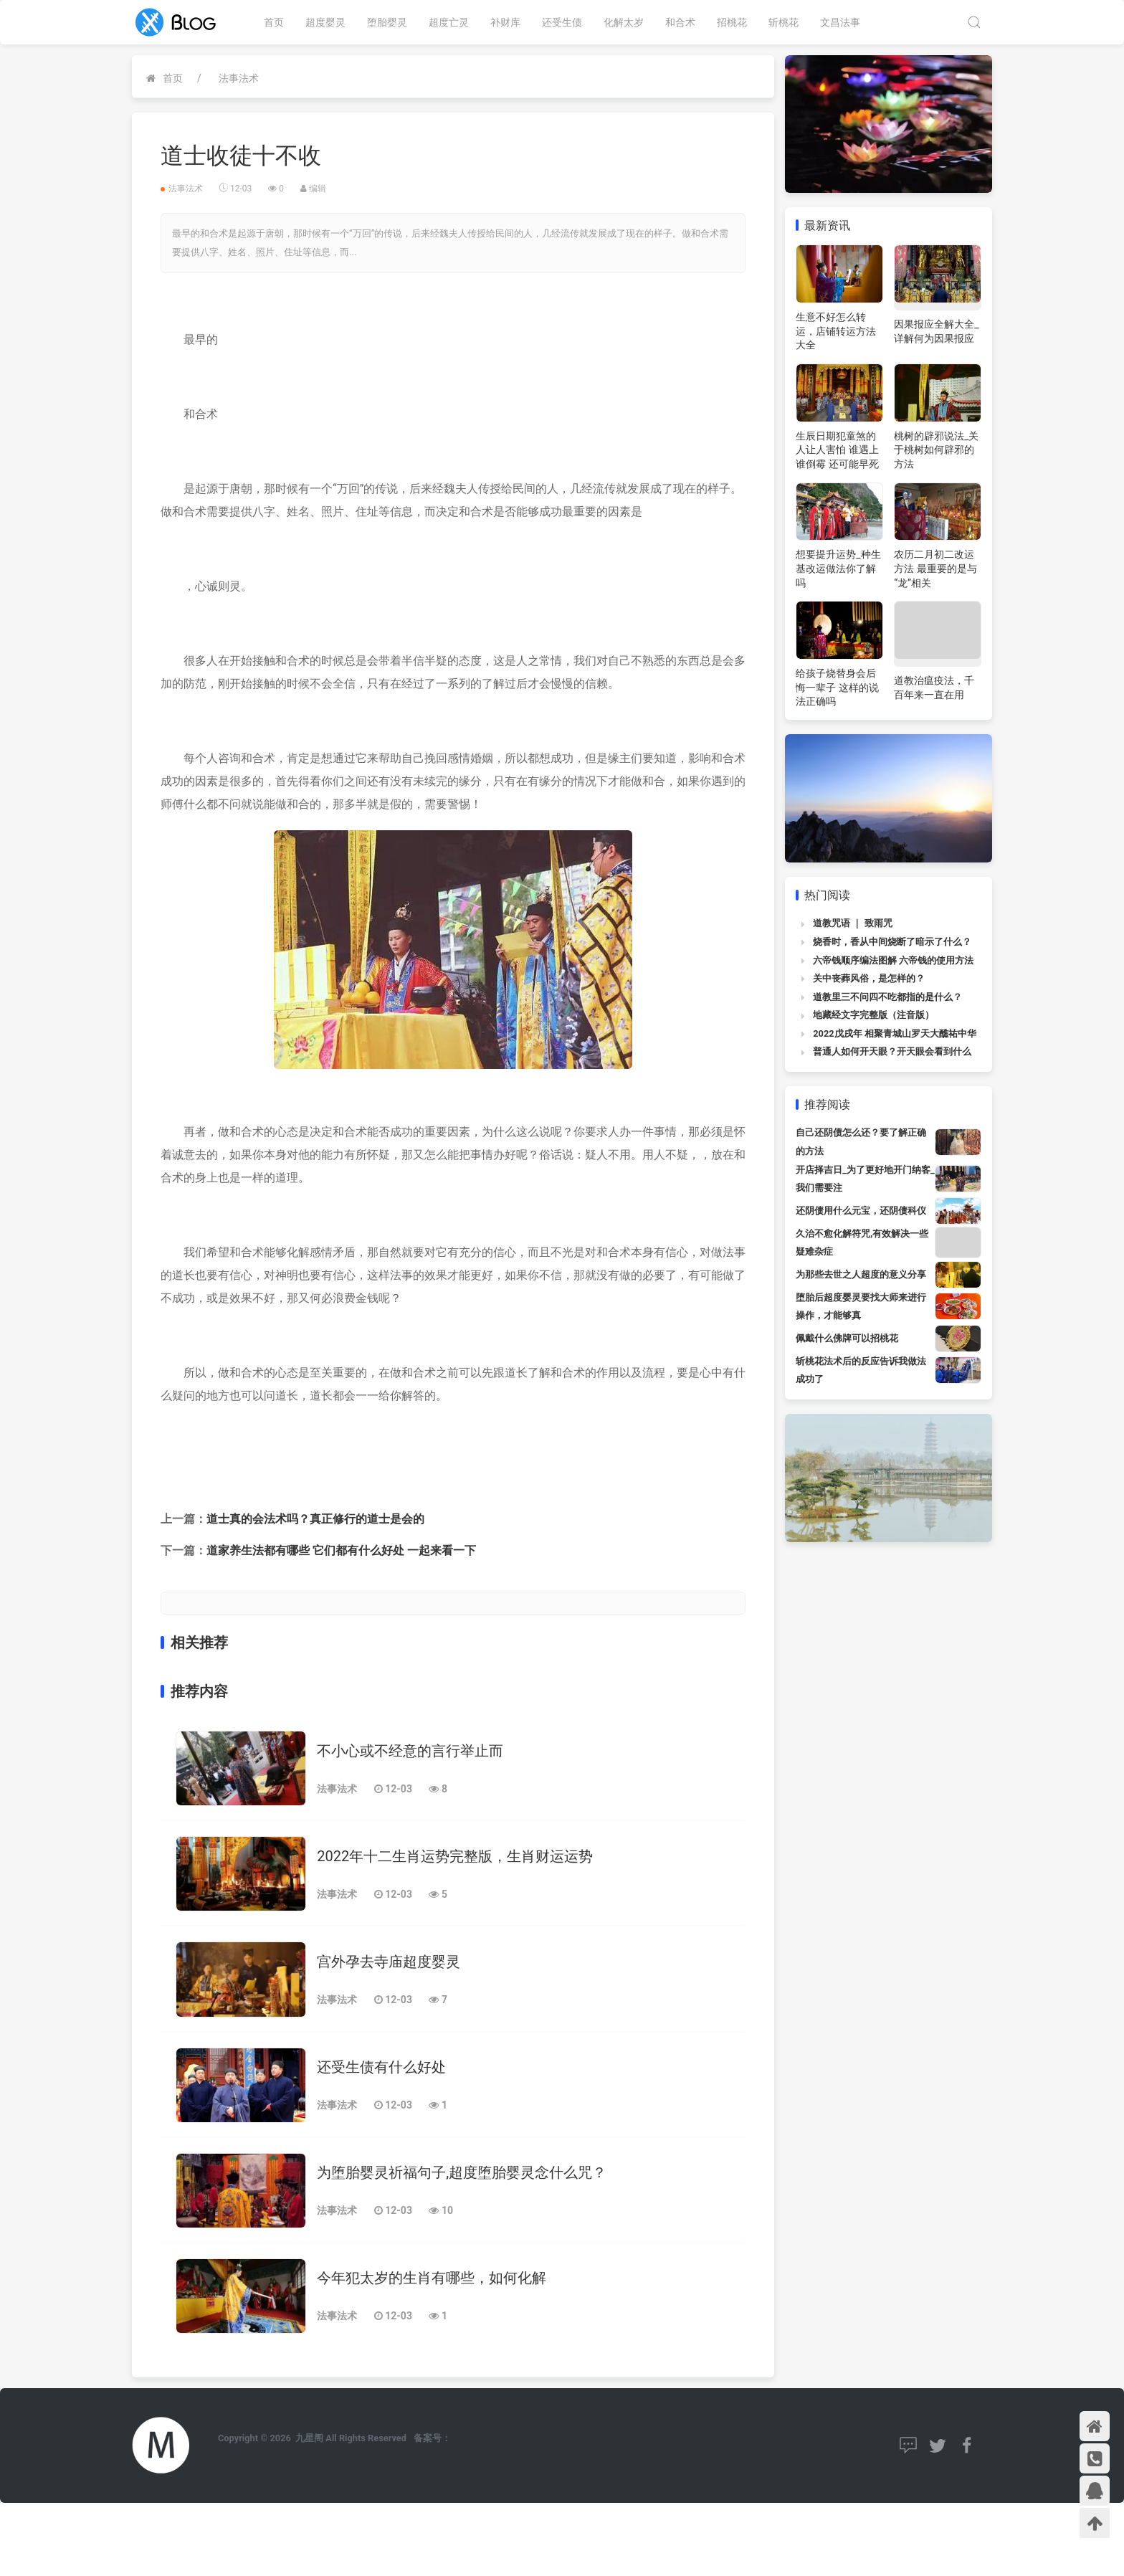 The image size is (1124, 2576). Describe the element at coordinates (325, 22) in the screenshot. I see `超度婴灵` at that location.